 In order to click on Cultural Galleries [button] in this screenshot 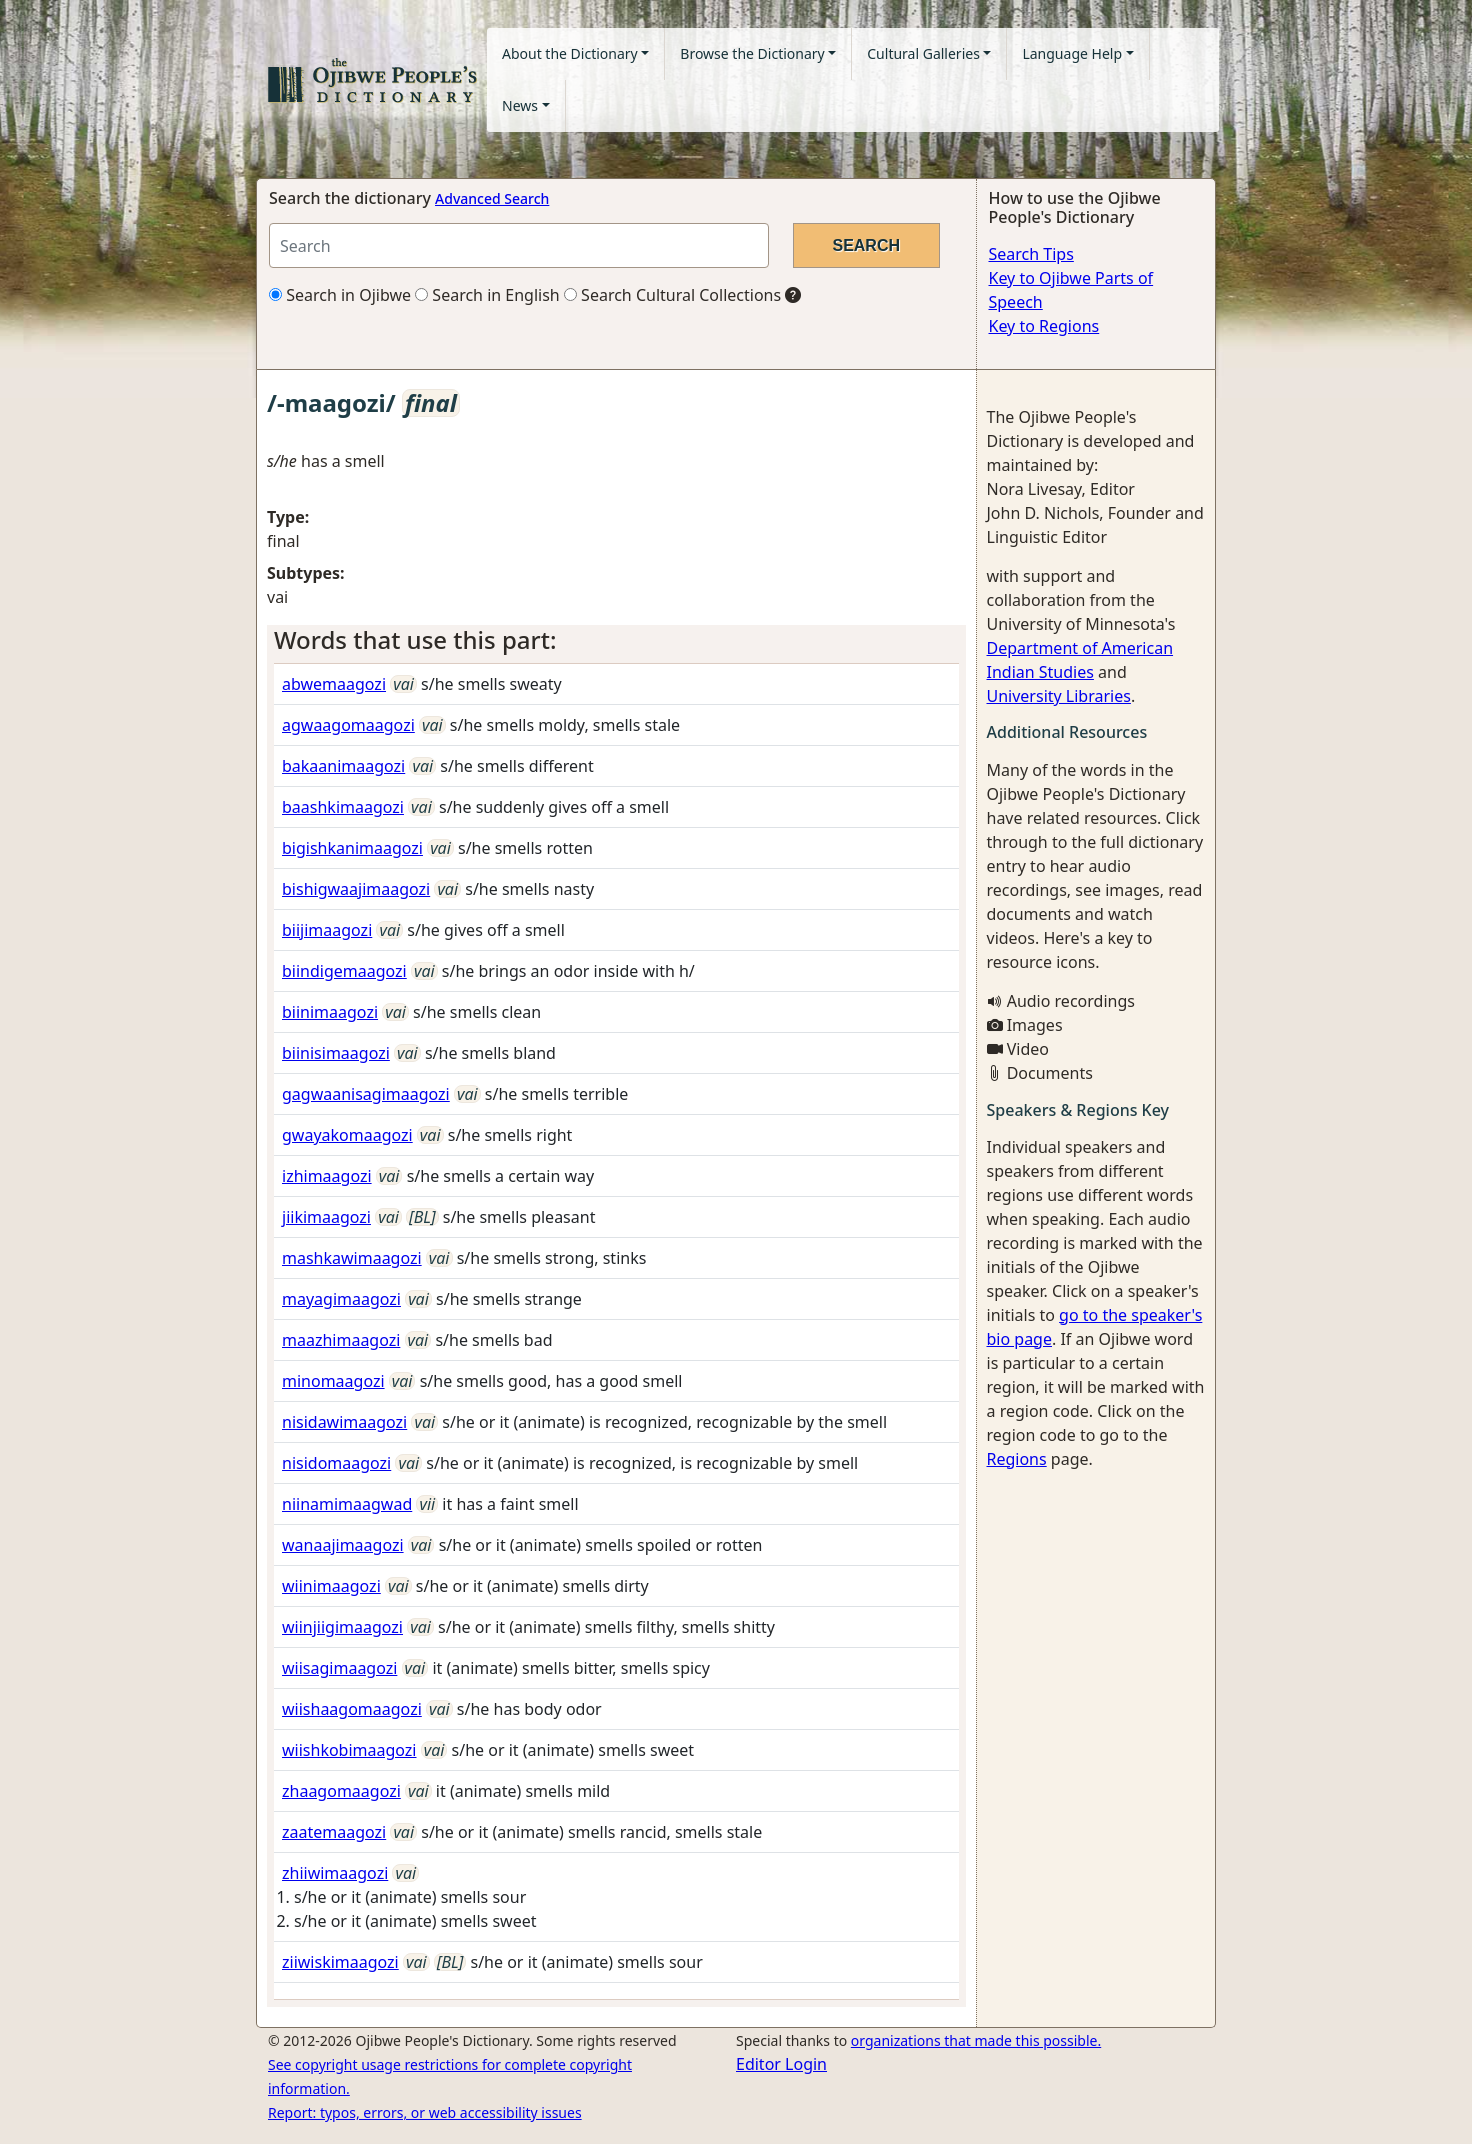, I will do `click(923, 53)`.